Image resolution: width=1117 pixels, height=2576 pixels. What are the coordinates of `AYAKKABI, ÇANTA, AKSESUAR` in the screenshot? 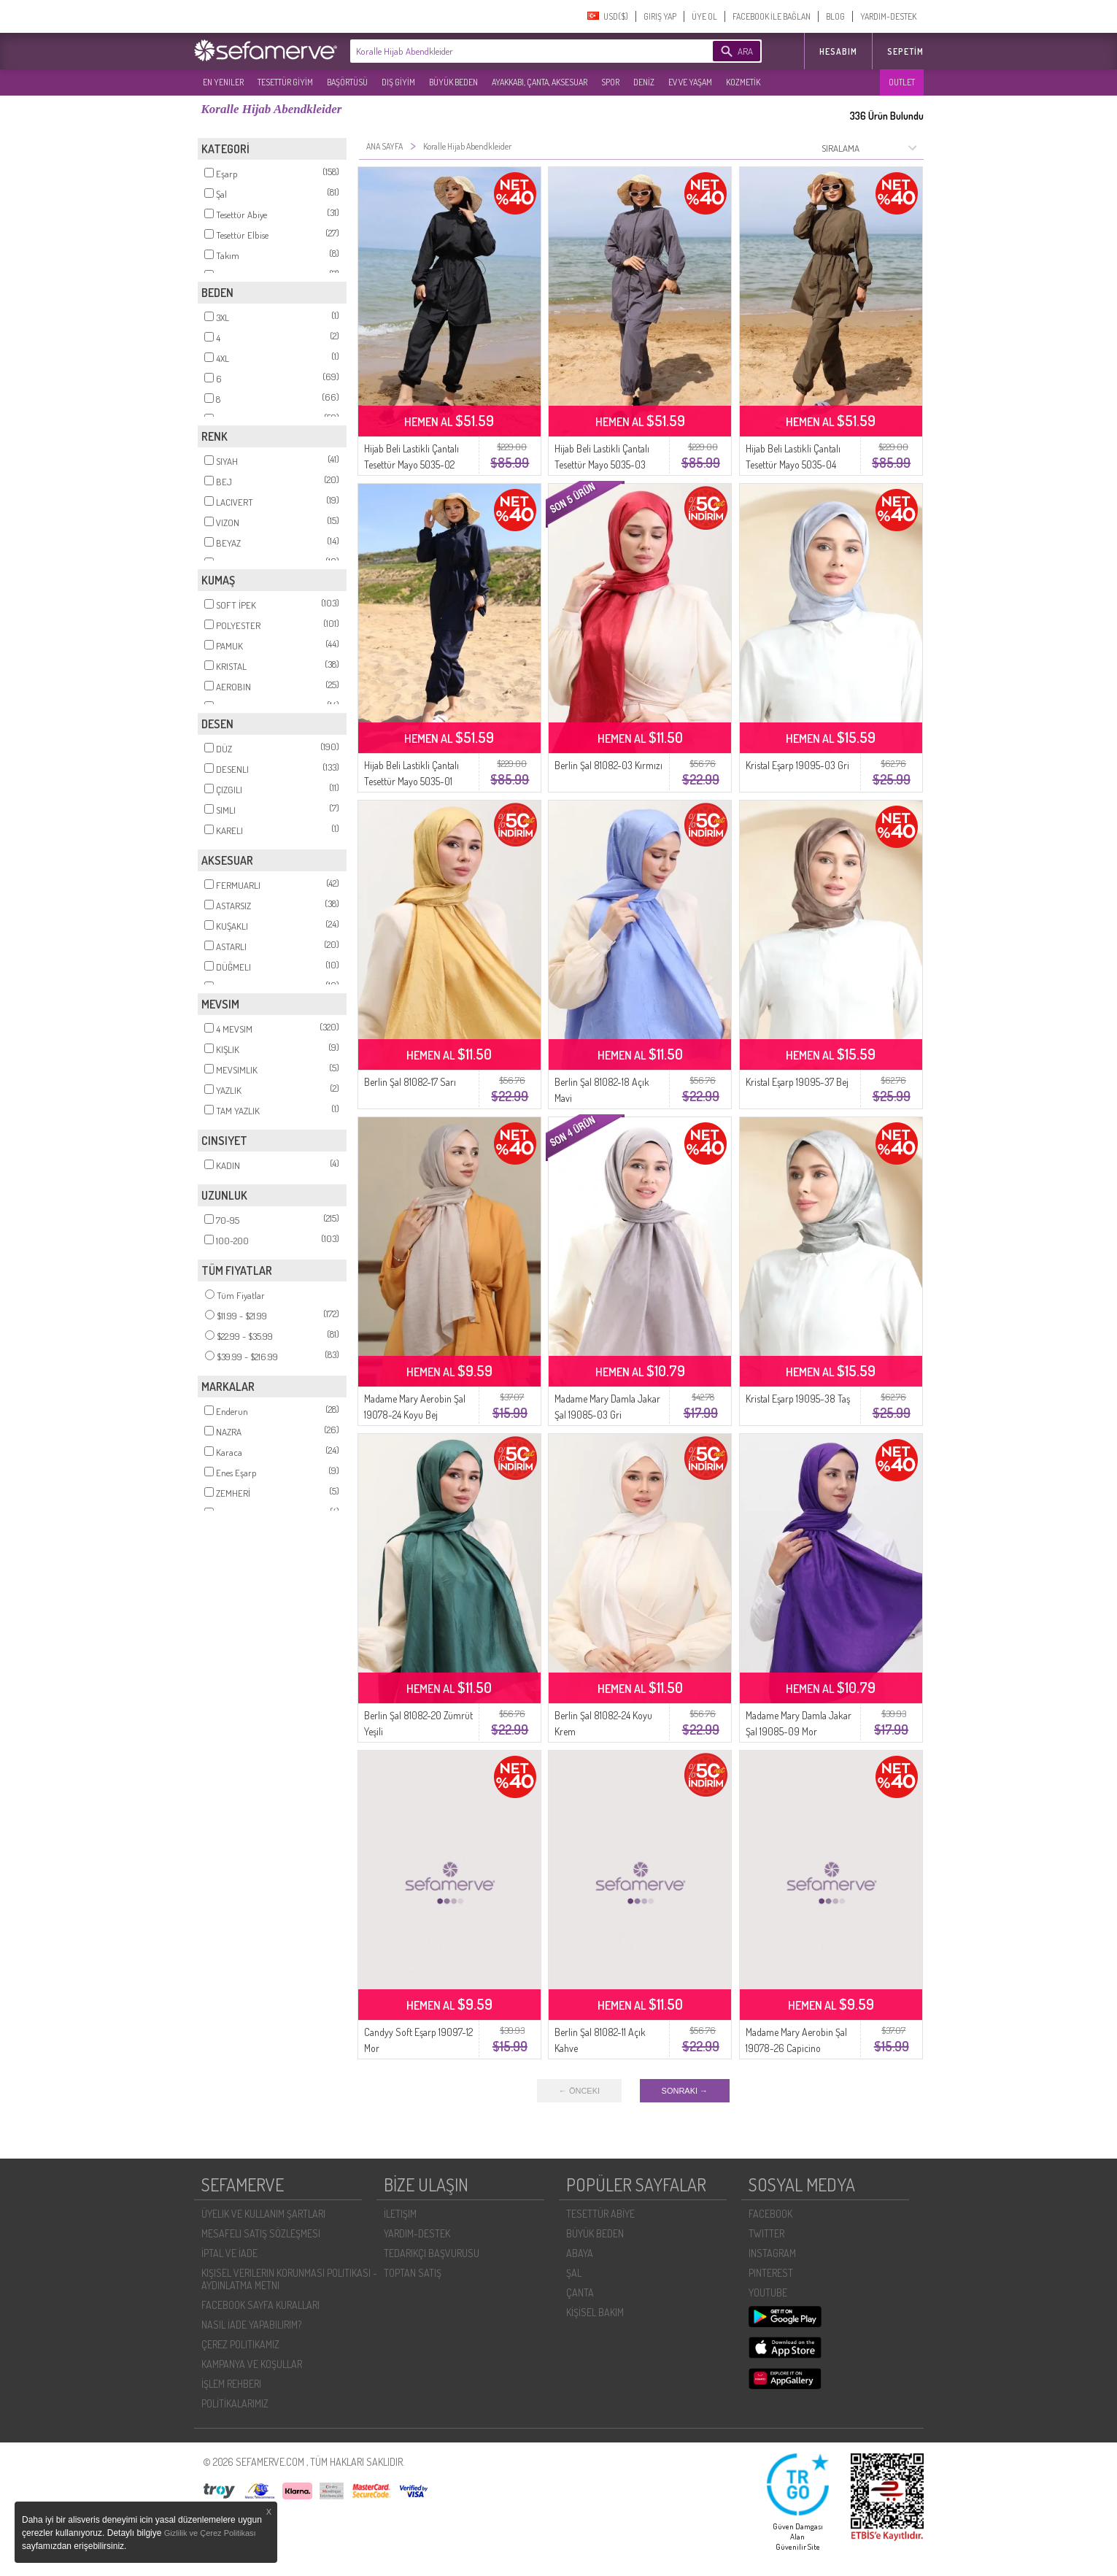 It's located at (539, 82).